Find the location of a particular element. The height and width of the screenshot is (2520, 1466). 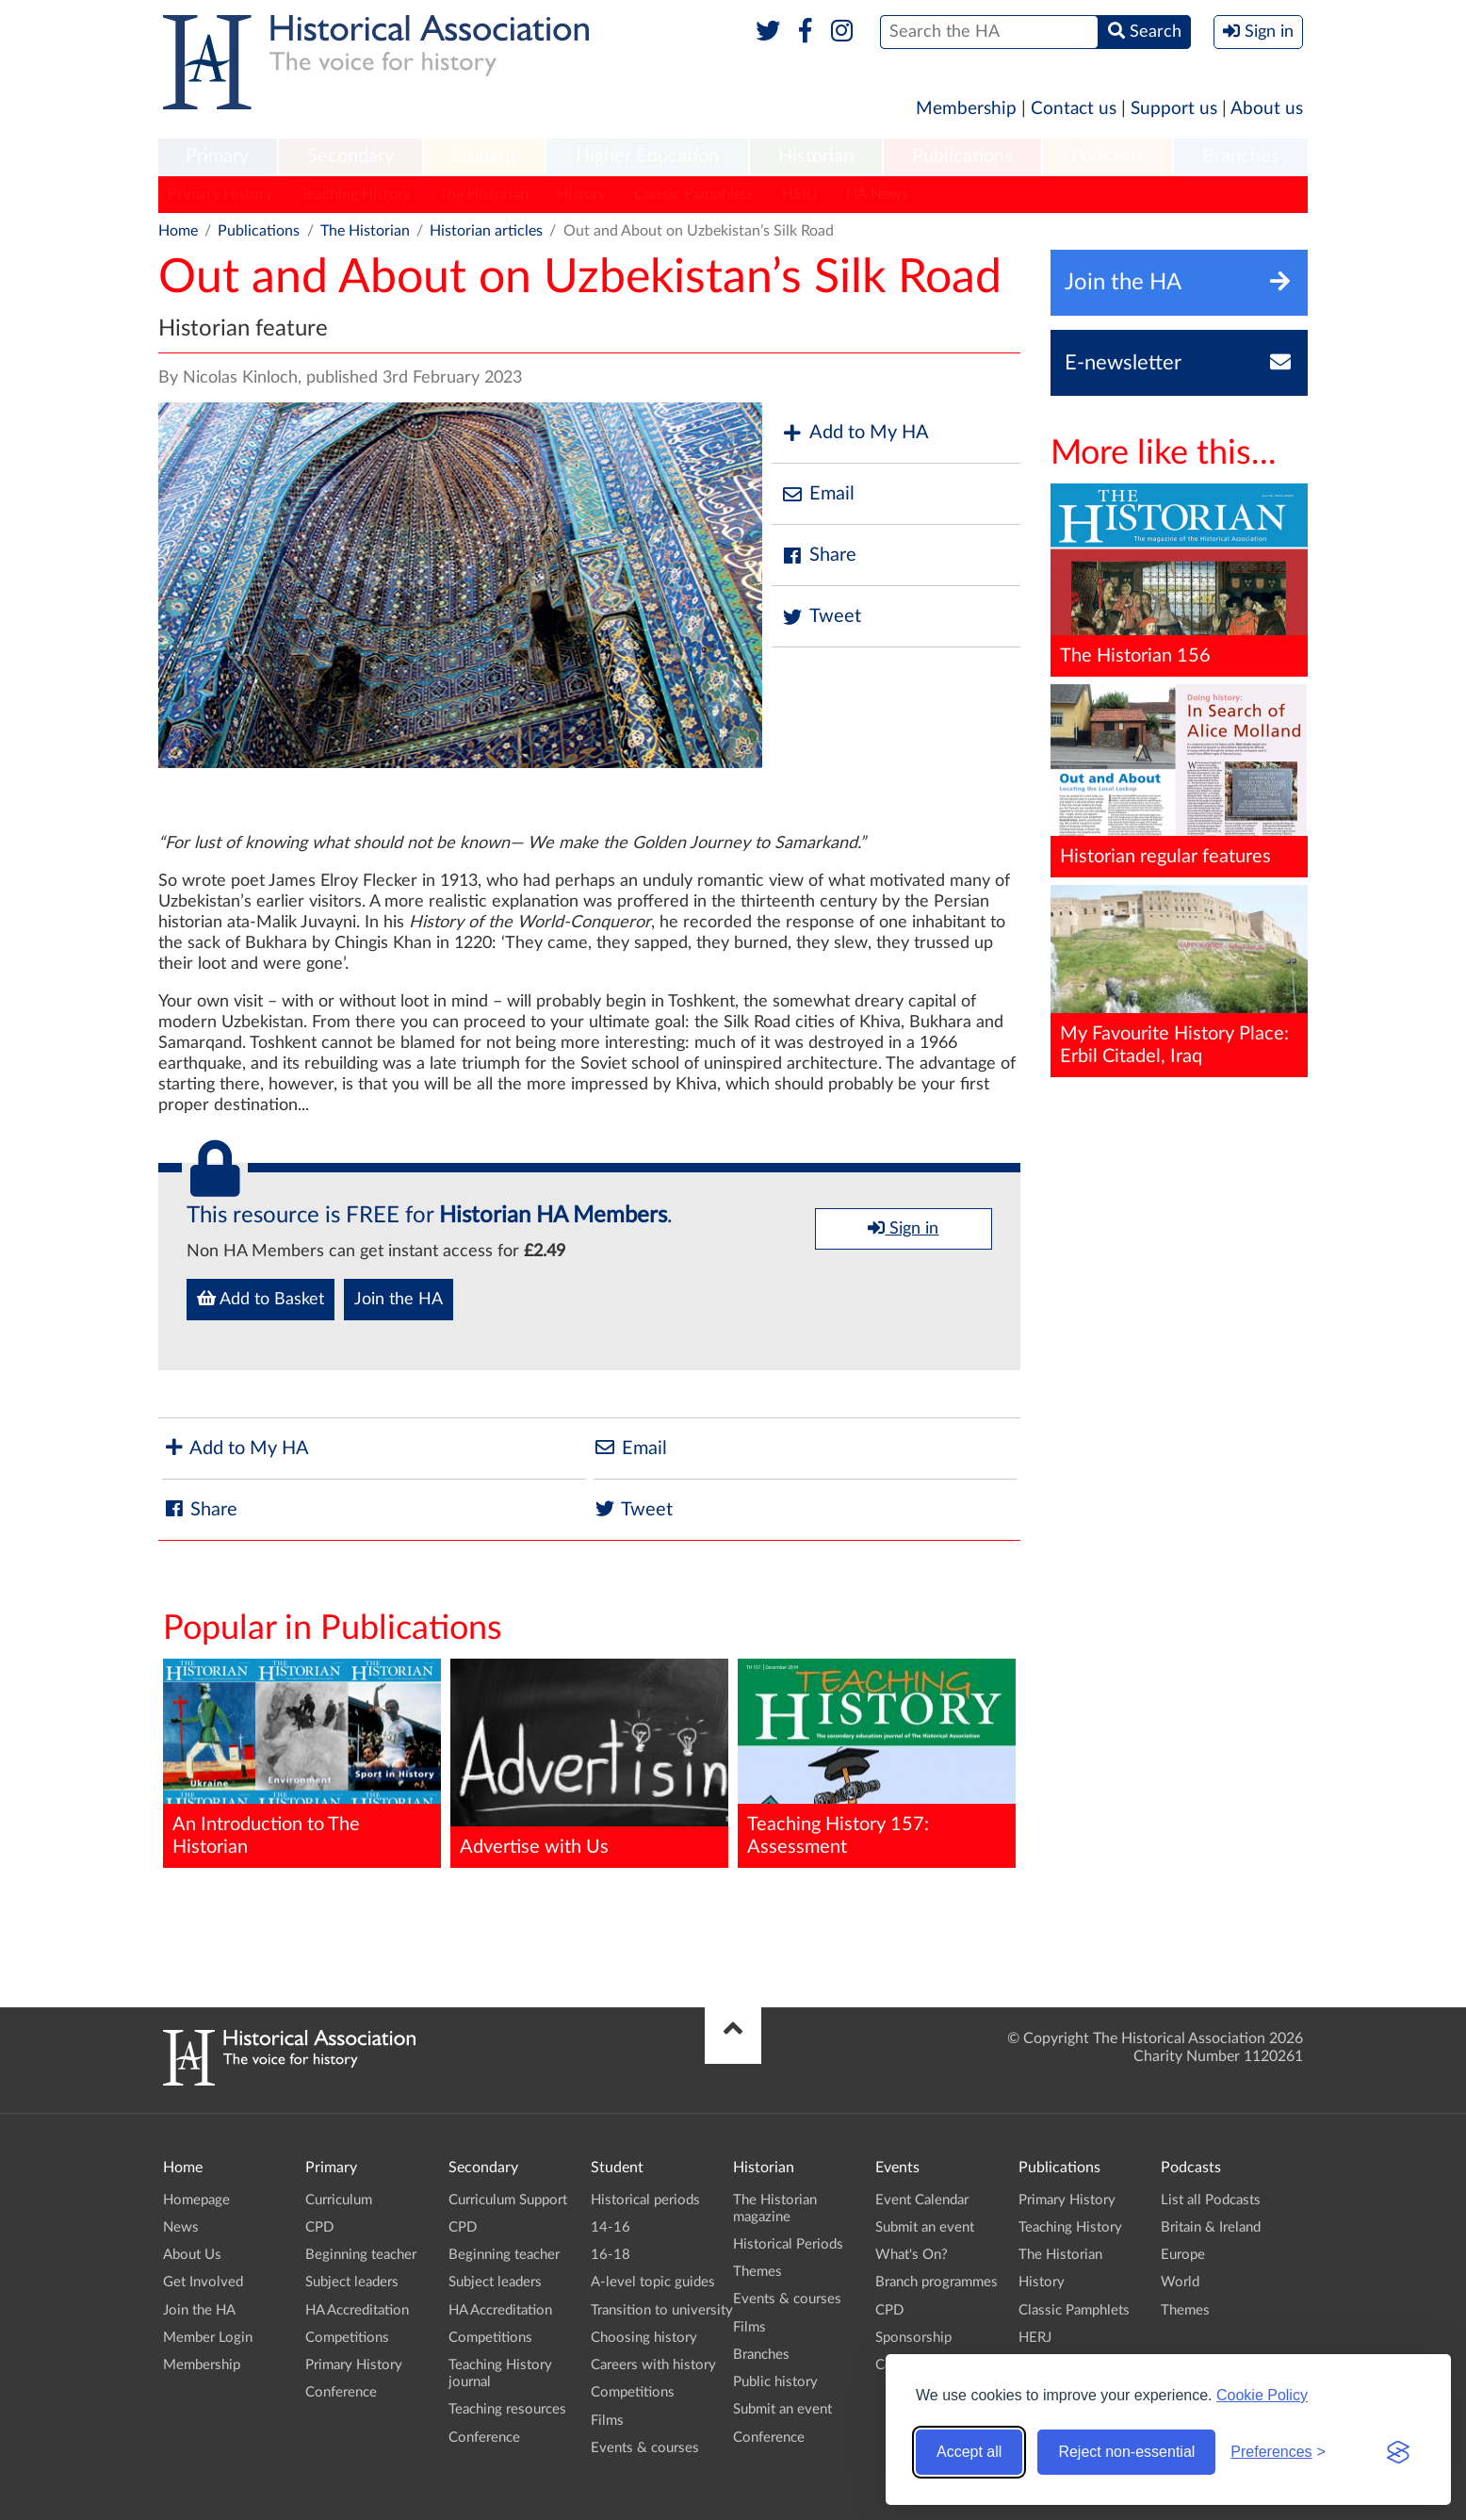

Accept all is located at coordinates (969, 2452).